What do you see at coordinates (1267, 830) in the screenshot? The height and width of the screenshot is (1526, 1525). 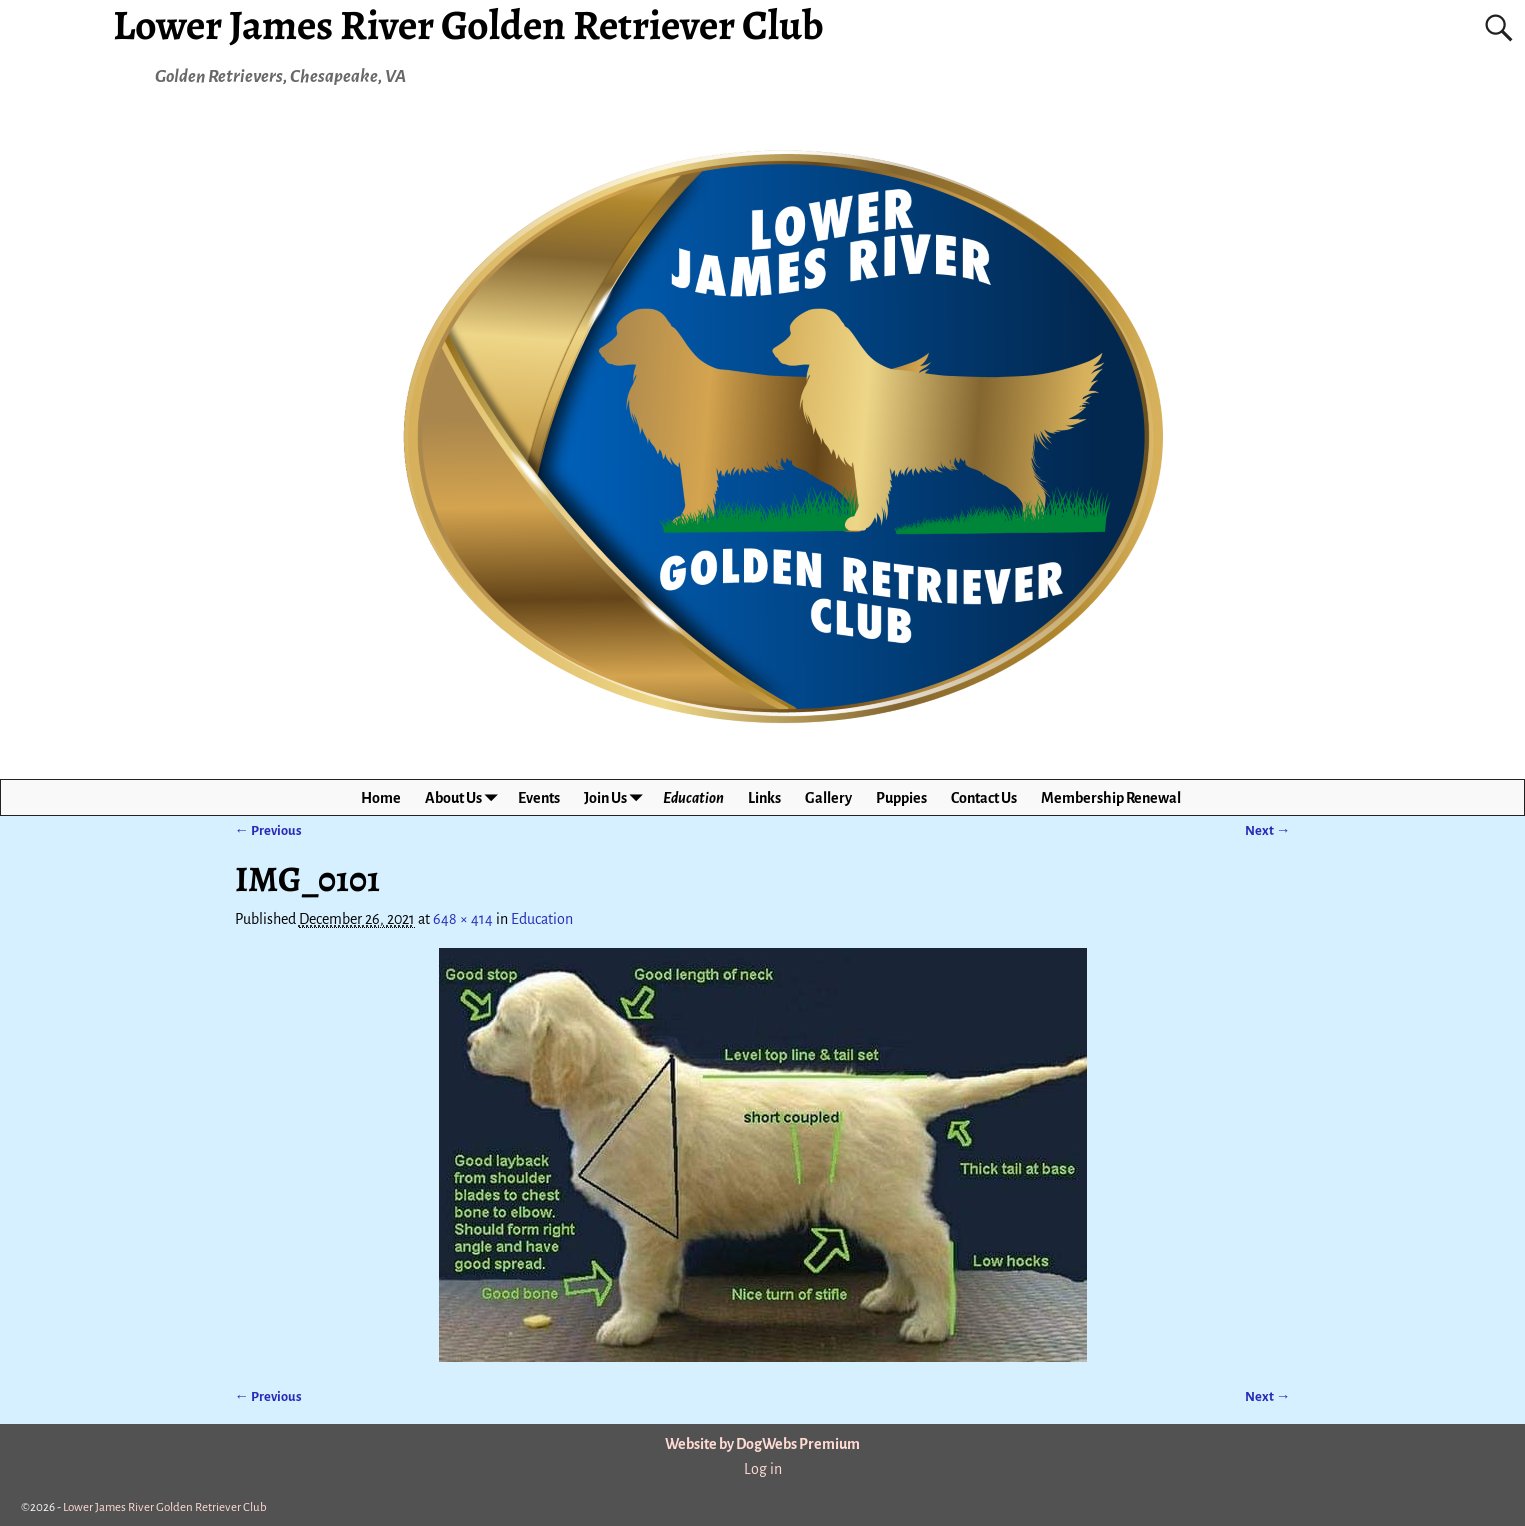 I see `Next →` at bounding box center [1267, 830].